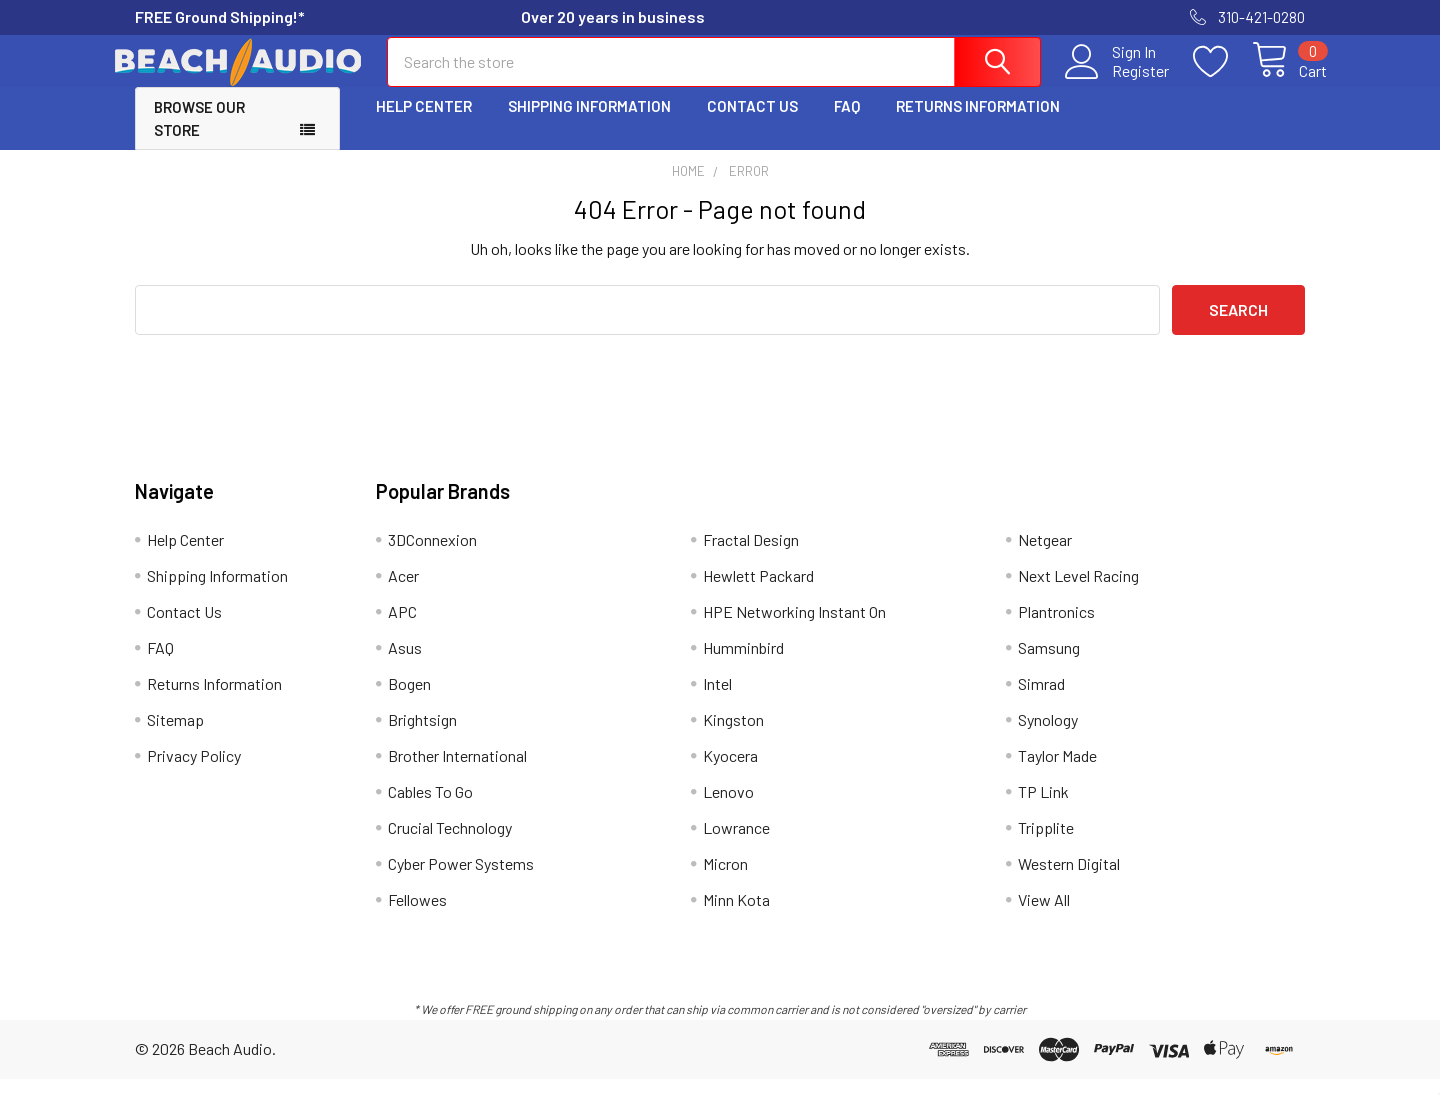 The height and width of the screenshot is (1095, 1440). Describe the element at coordinates (743, 663) in the screenshot. I see `Humminbird` at that location.